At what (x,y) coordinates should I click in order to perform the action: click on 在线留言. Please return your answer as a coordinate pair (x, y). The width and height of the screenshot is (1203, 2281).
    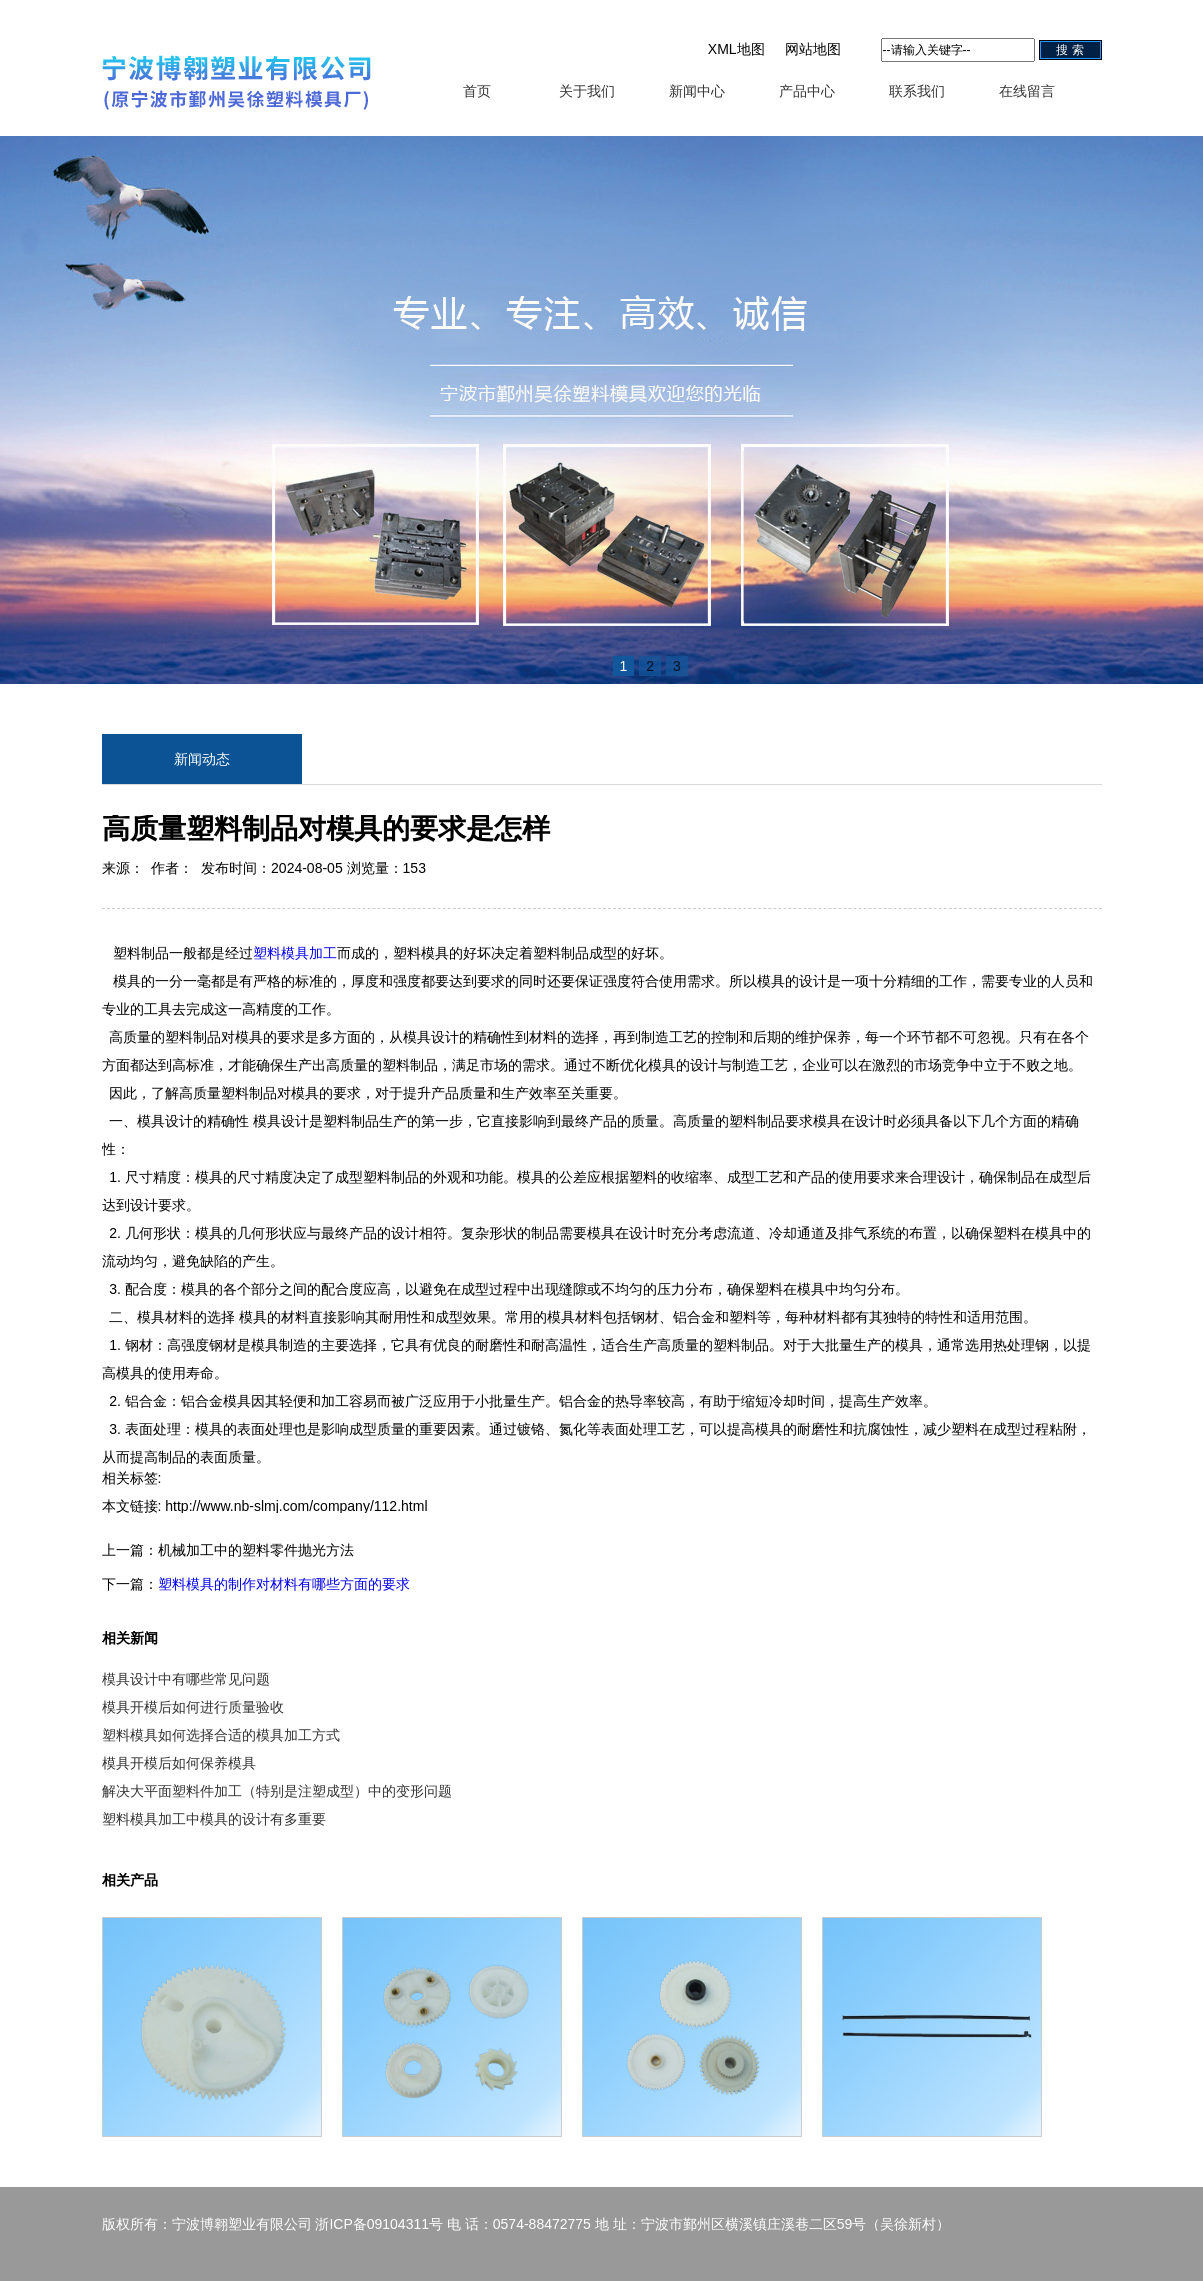
    Looking at the image, I should click on (1027, 91).